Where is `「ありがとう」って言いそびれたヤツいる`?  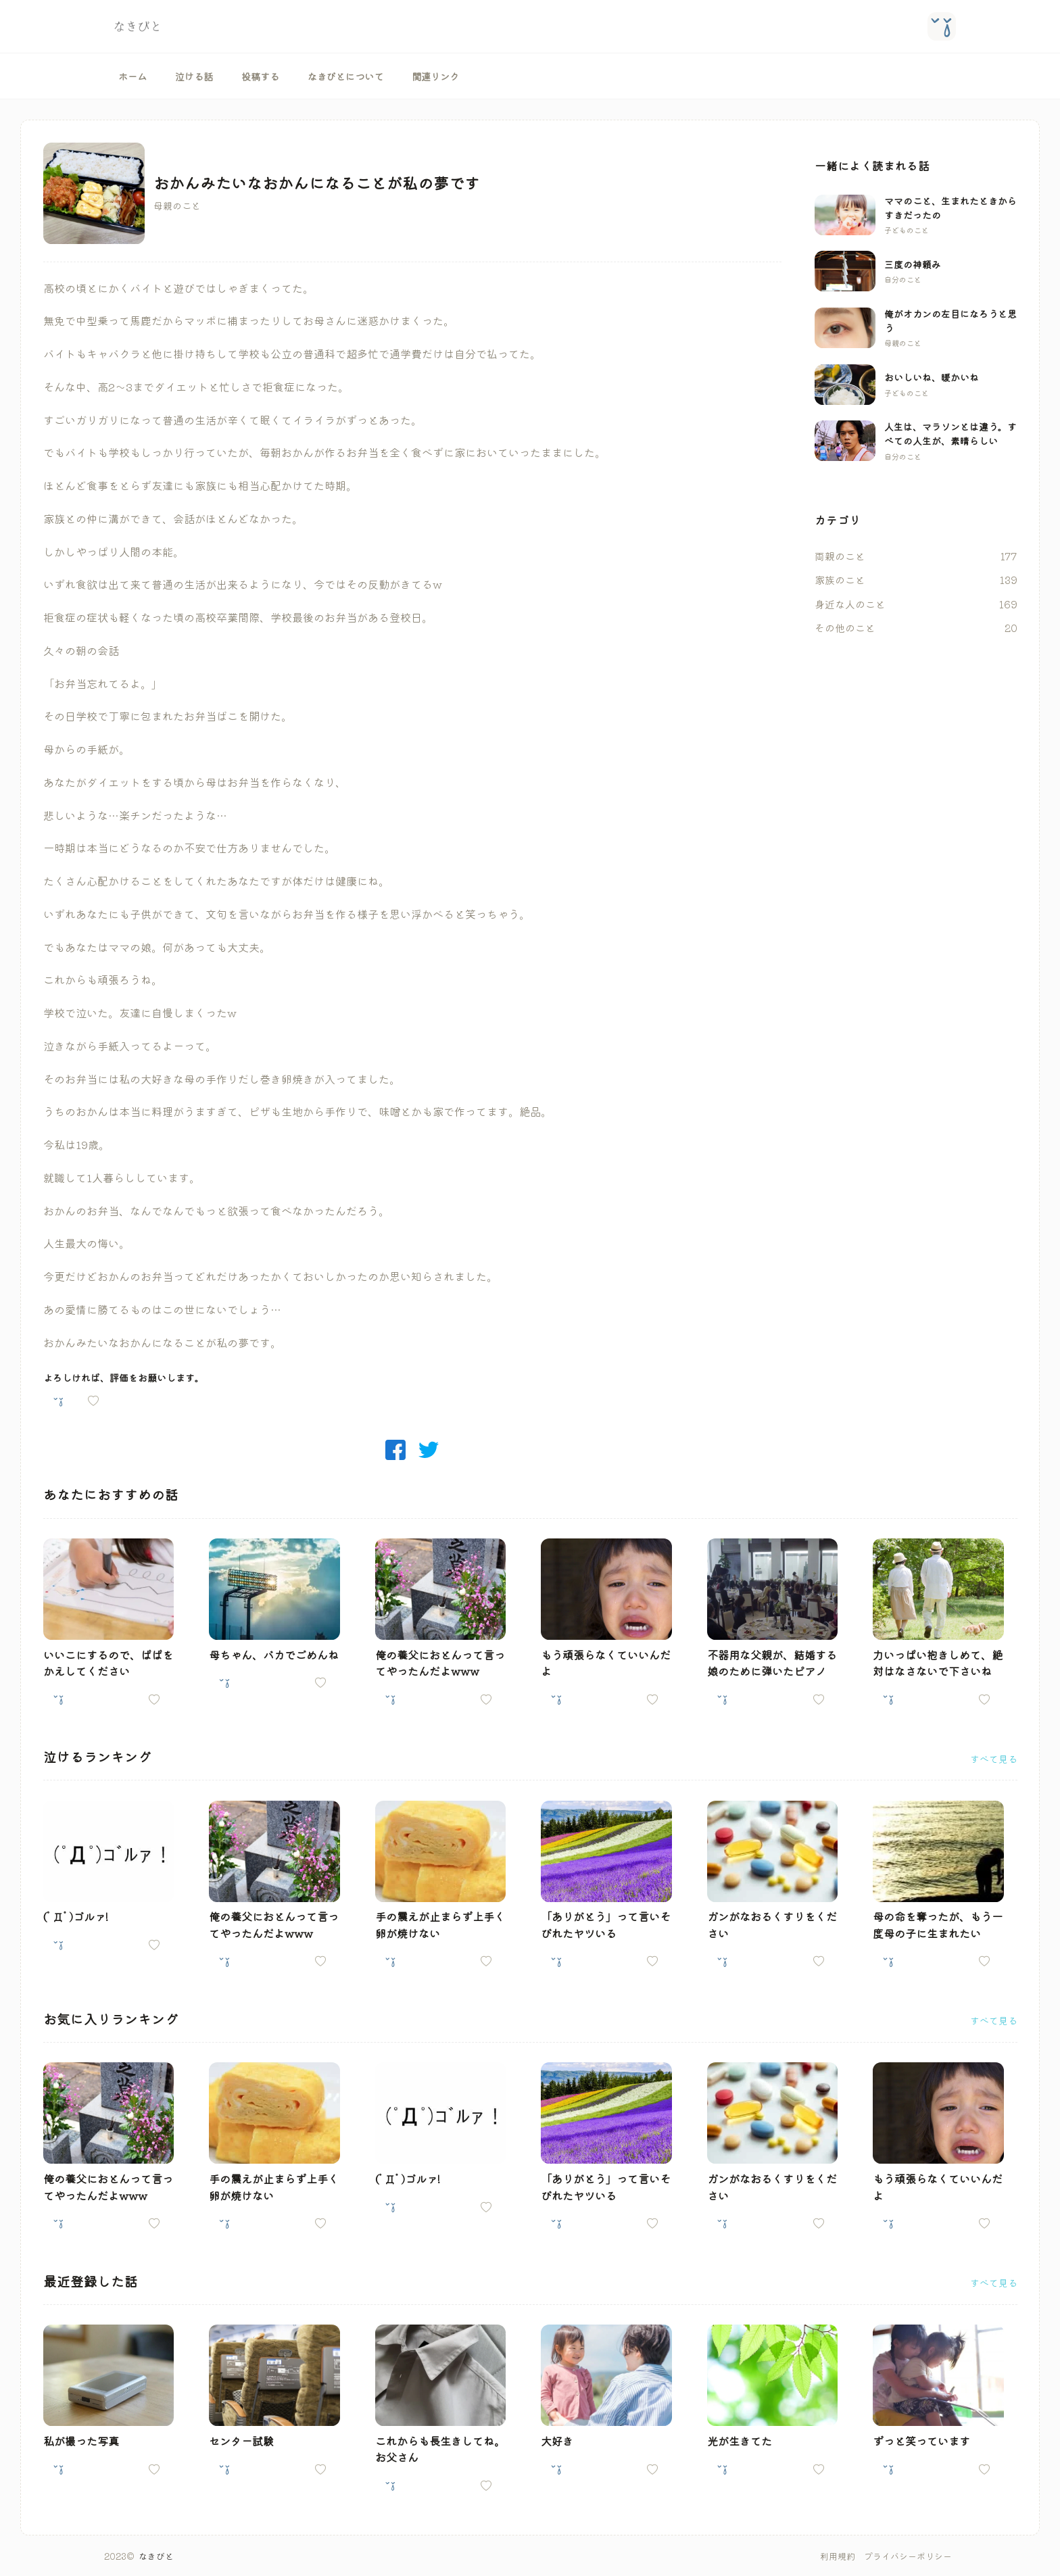 「ありがとう」って言いそびれたヤツいる is located at coordinates (606, 1924).